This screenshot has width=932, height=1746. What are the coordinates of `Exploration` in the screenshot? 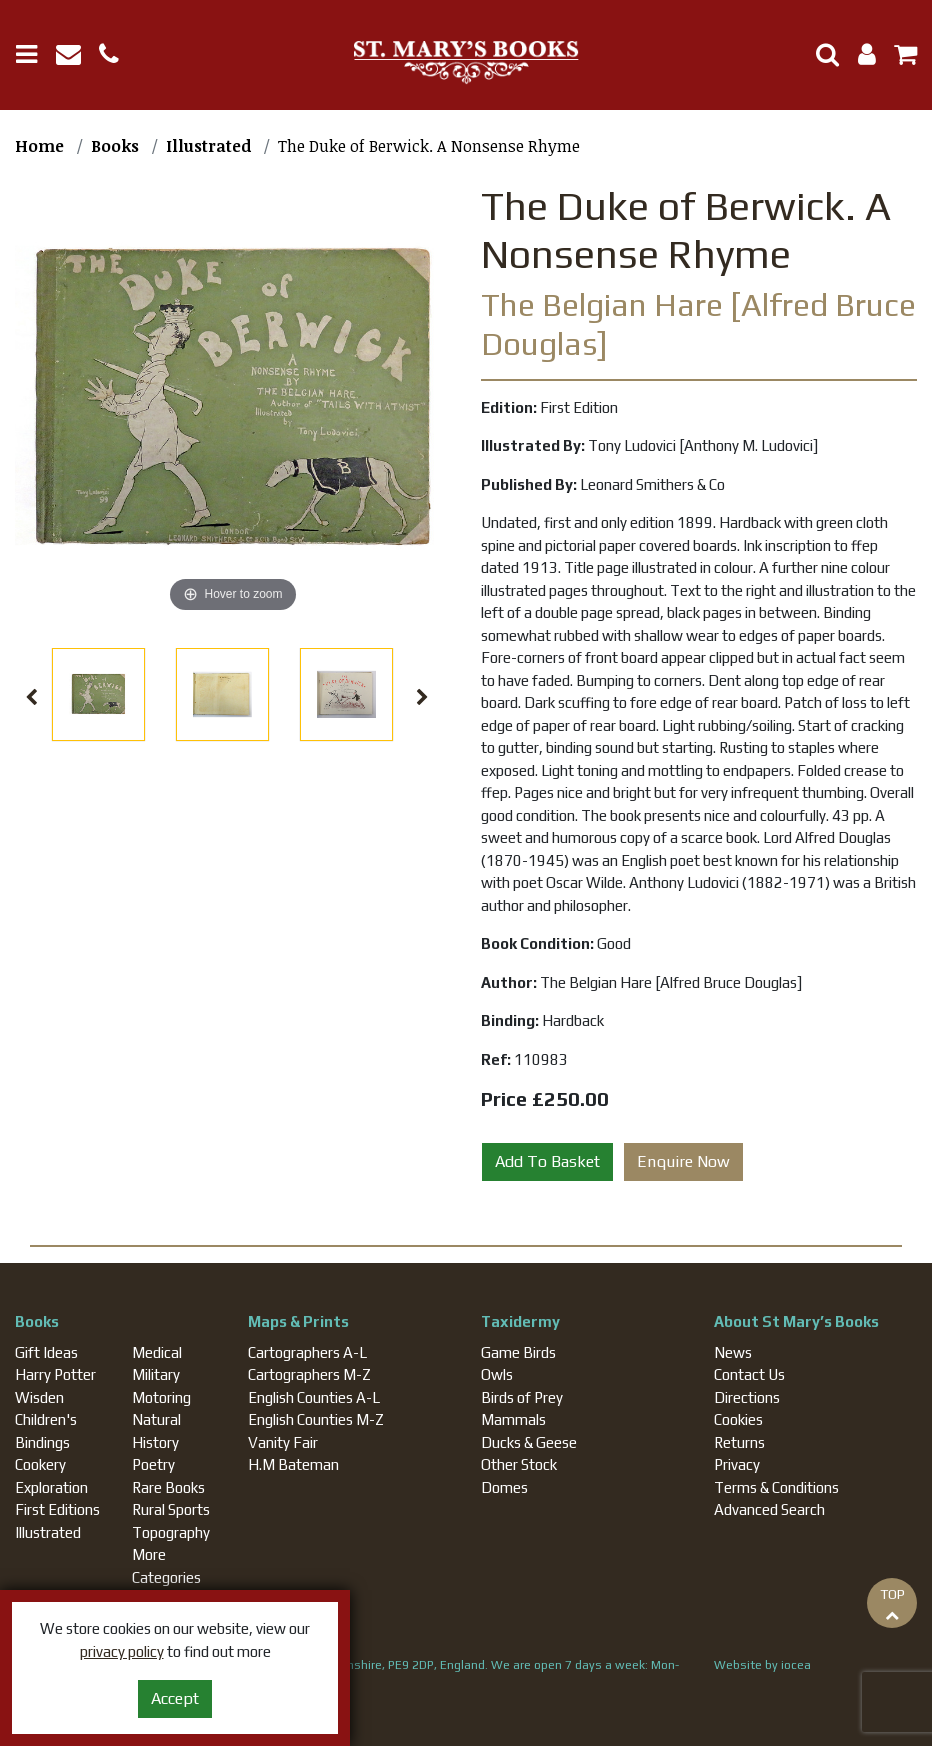 It's located at (51, 1487).